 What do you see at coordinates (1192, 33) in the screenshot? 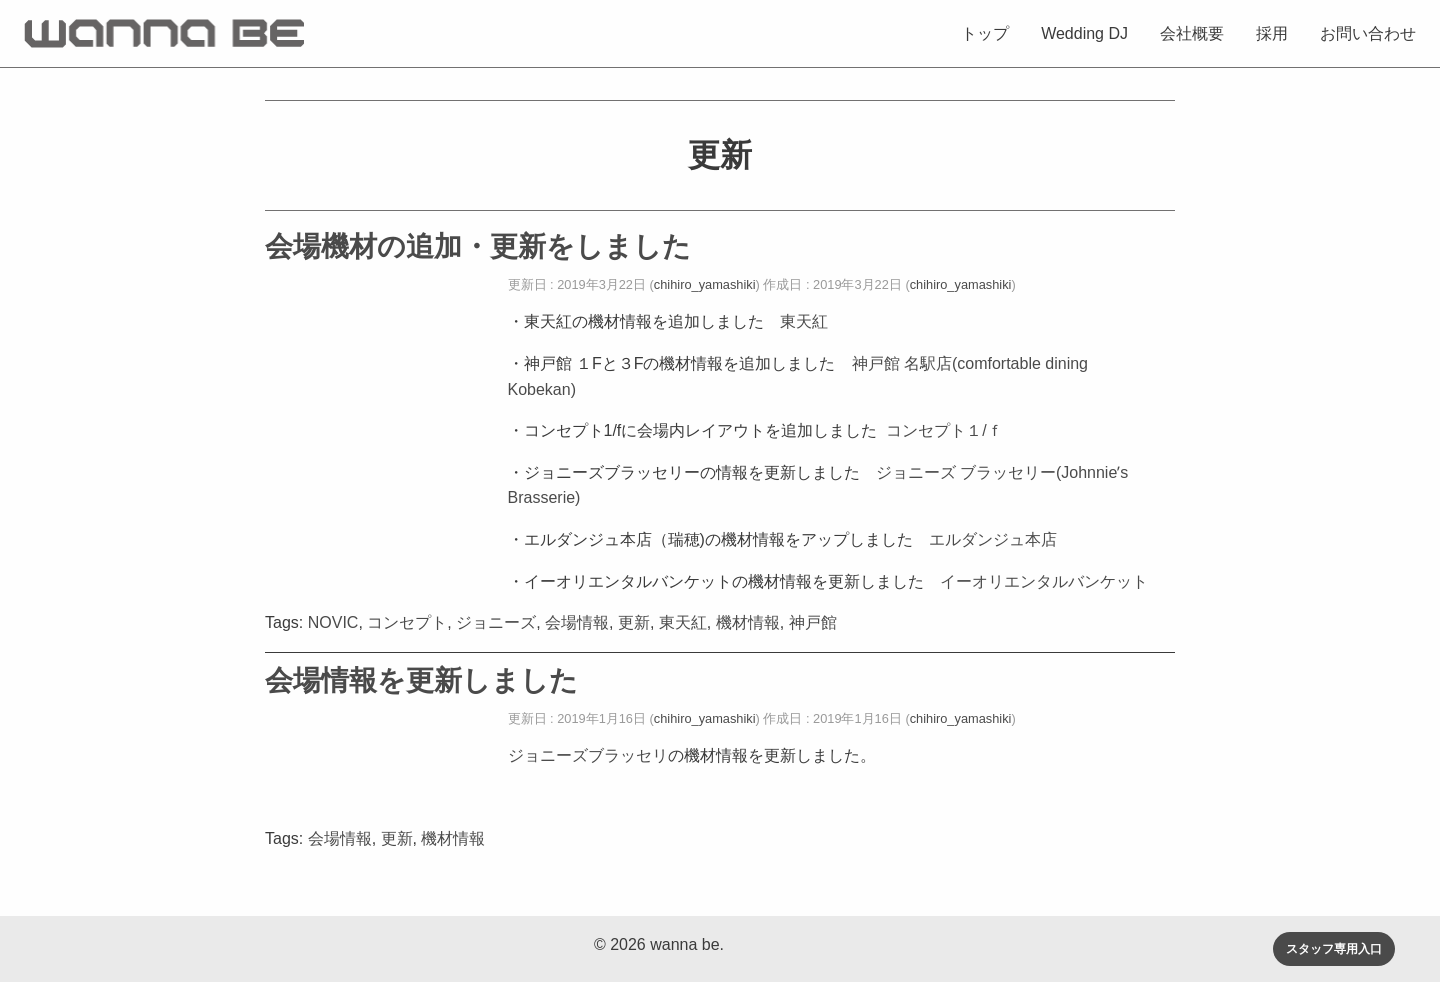
I see `会社概要` at bounding box center [1192, 33].